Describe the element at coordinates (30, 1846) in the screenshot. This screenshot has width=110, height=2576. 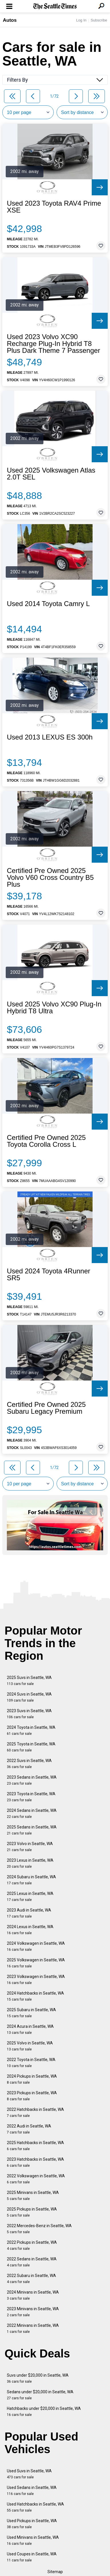
I see `2023 Volvo in Seattle, WA` at that location.